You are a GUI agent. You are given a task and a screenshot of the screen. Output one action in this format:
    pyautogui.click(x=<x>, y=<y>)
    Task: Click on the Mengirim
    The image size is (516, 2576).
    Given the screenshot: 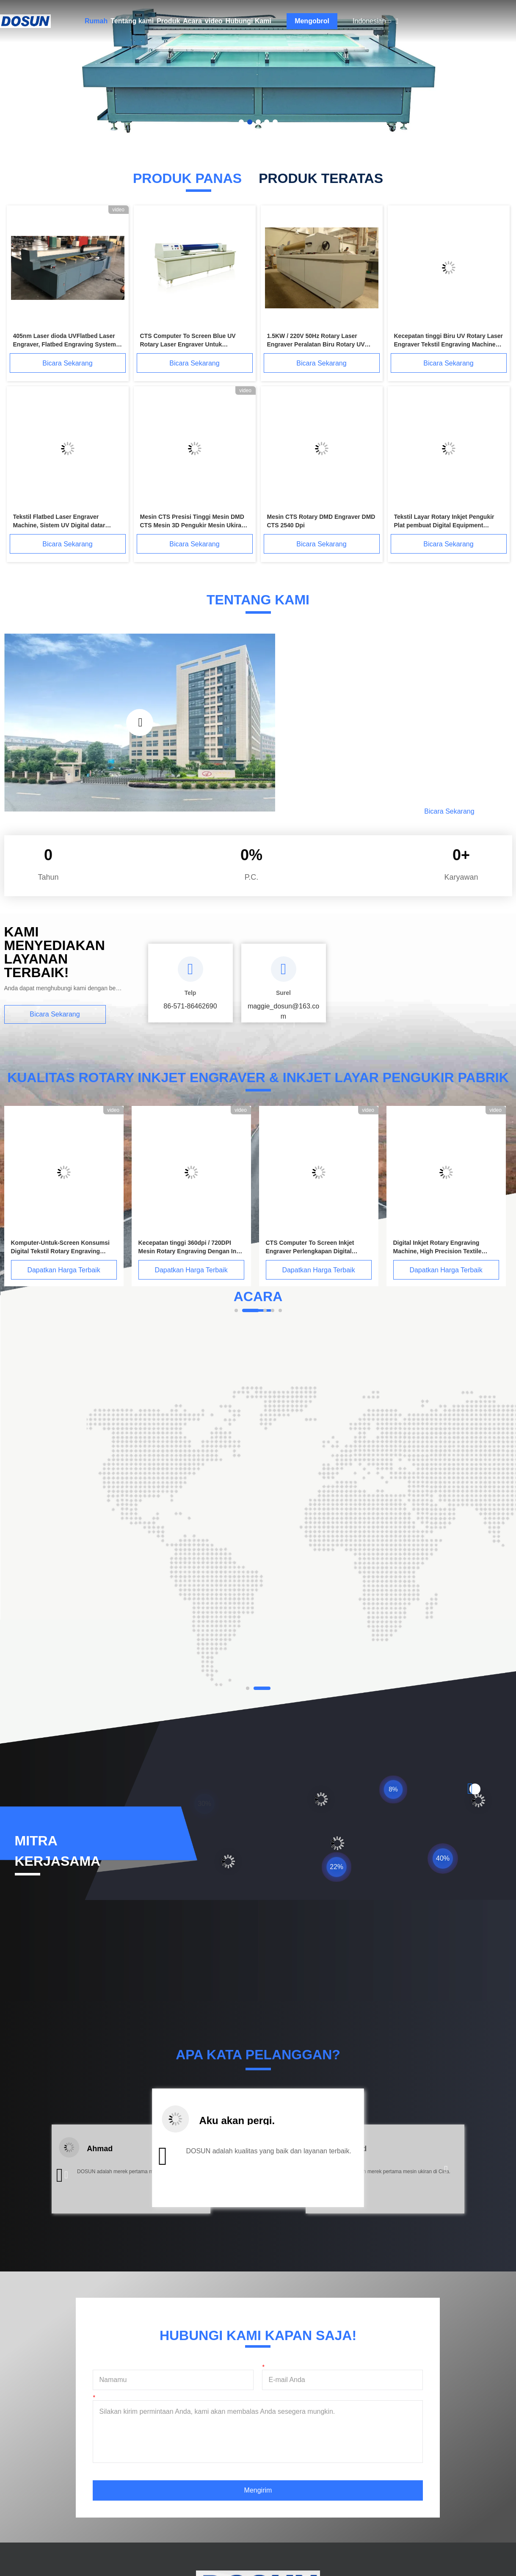 What is the action you would take?
    pyautogui.click(x=258, y=2490)
    